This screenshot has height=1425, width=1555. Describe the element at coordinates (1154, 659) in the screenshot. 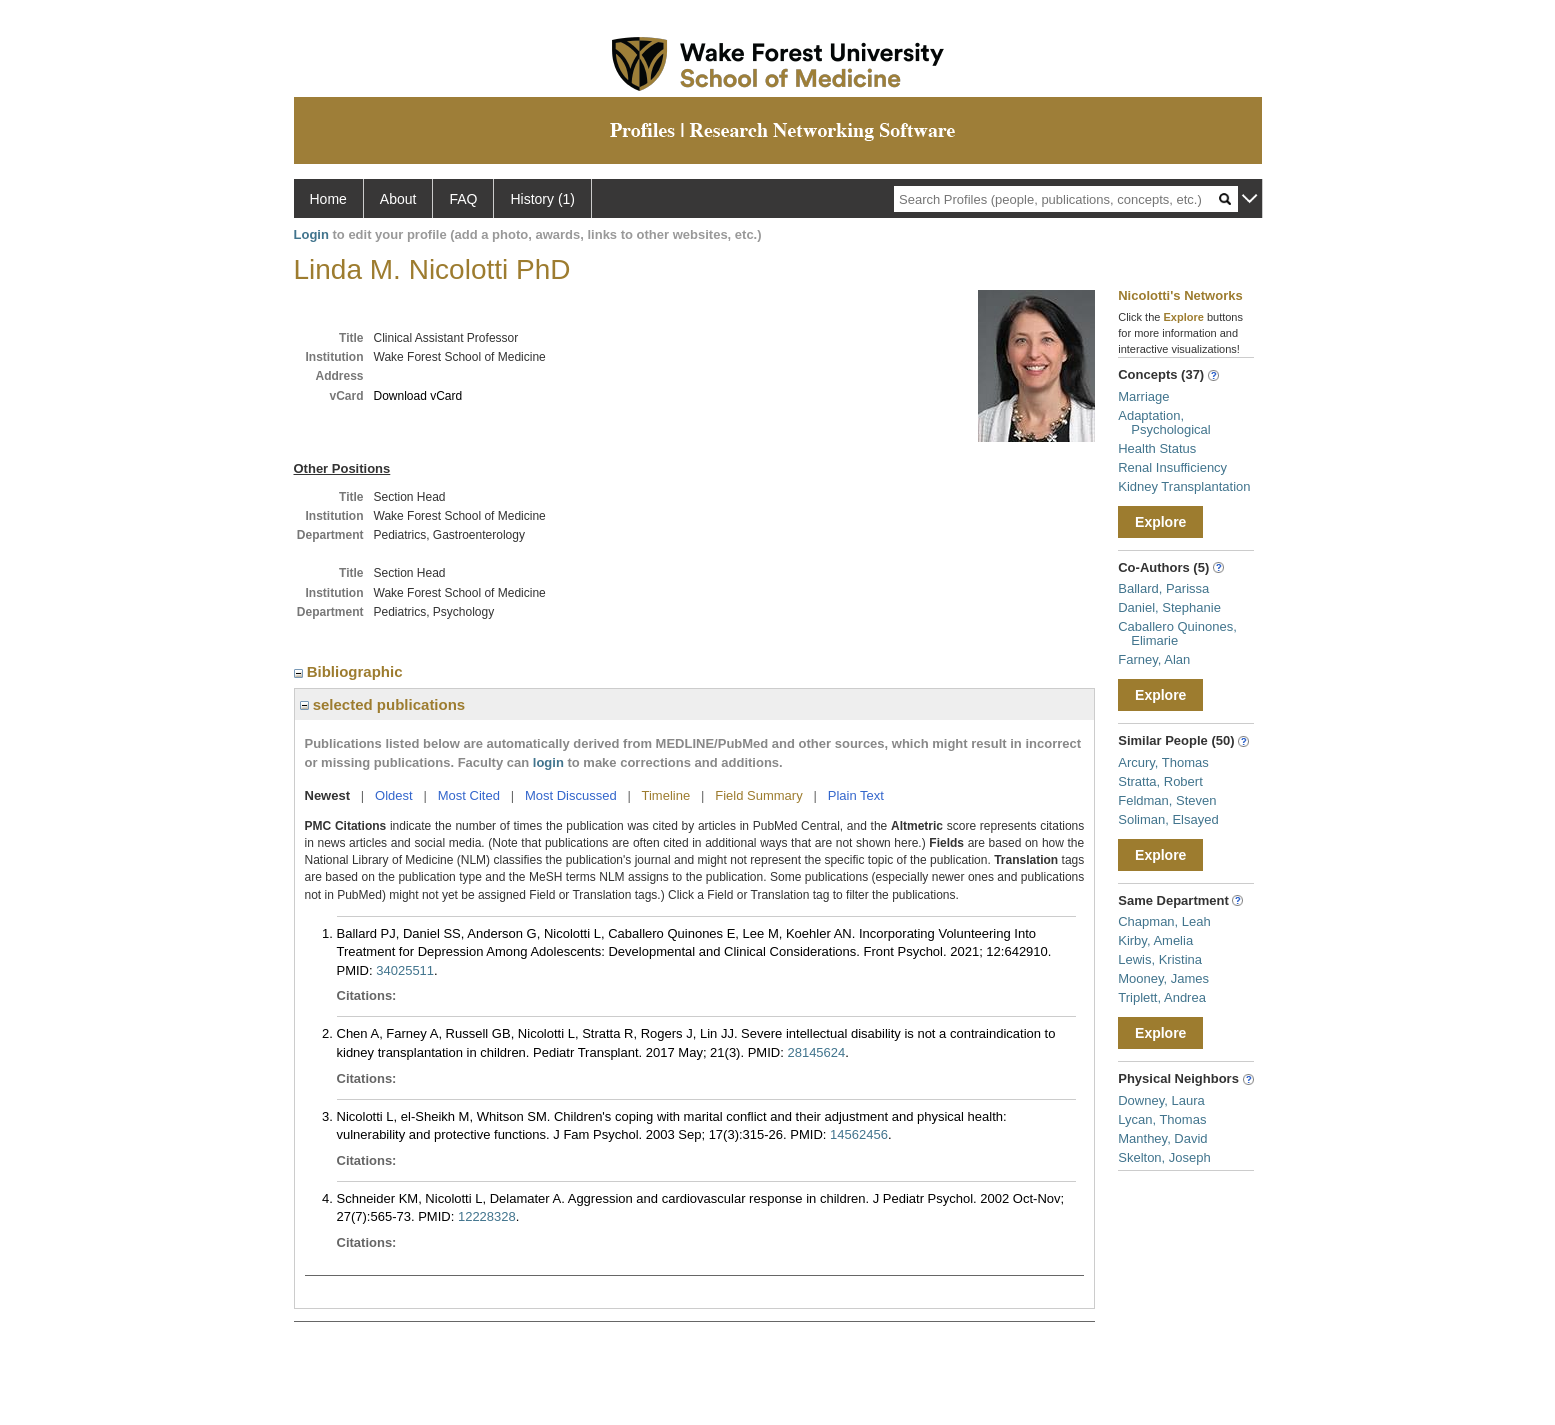

I see `Farney, Alan` at that location.